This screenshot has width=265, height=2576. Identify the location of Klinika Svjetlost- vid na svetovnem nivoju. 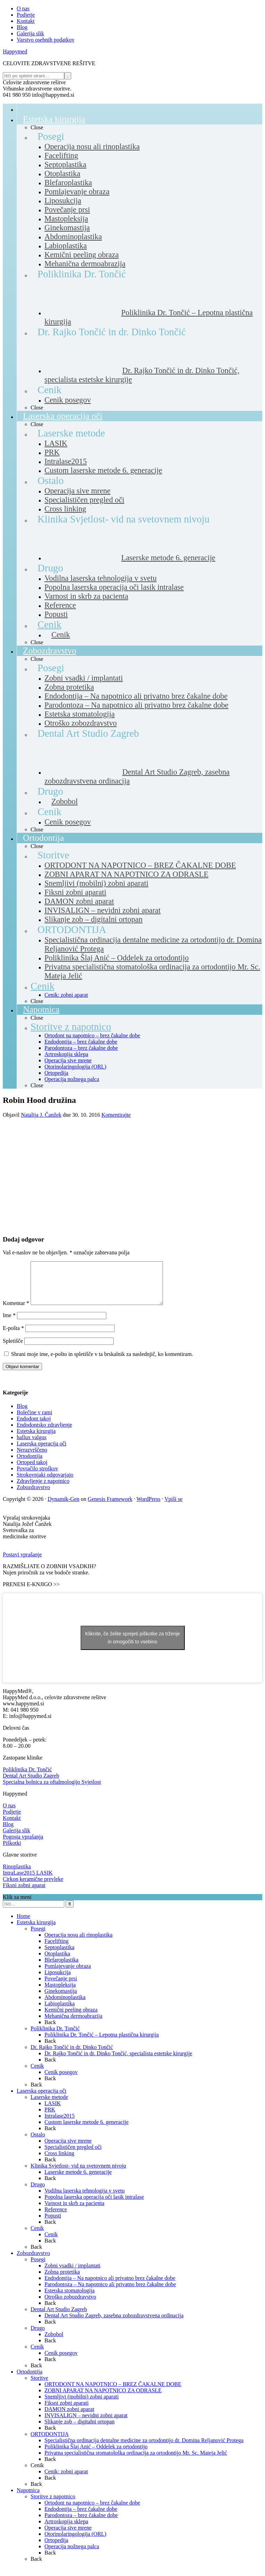
(78, 2174).